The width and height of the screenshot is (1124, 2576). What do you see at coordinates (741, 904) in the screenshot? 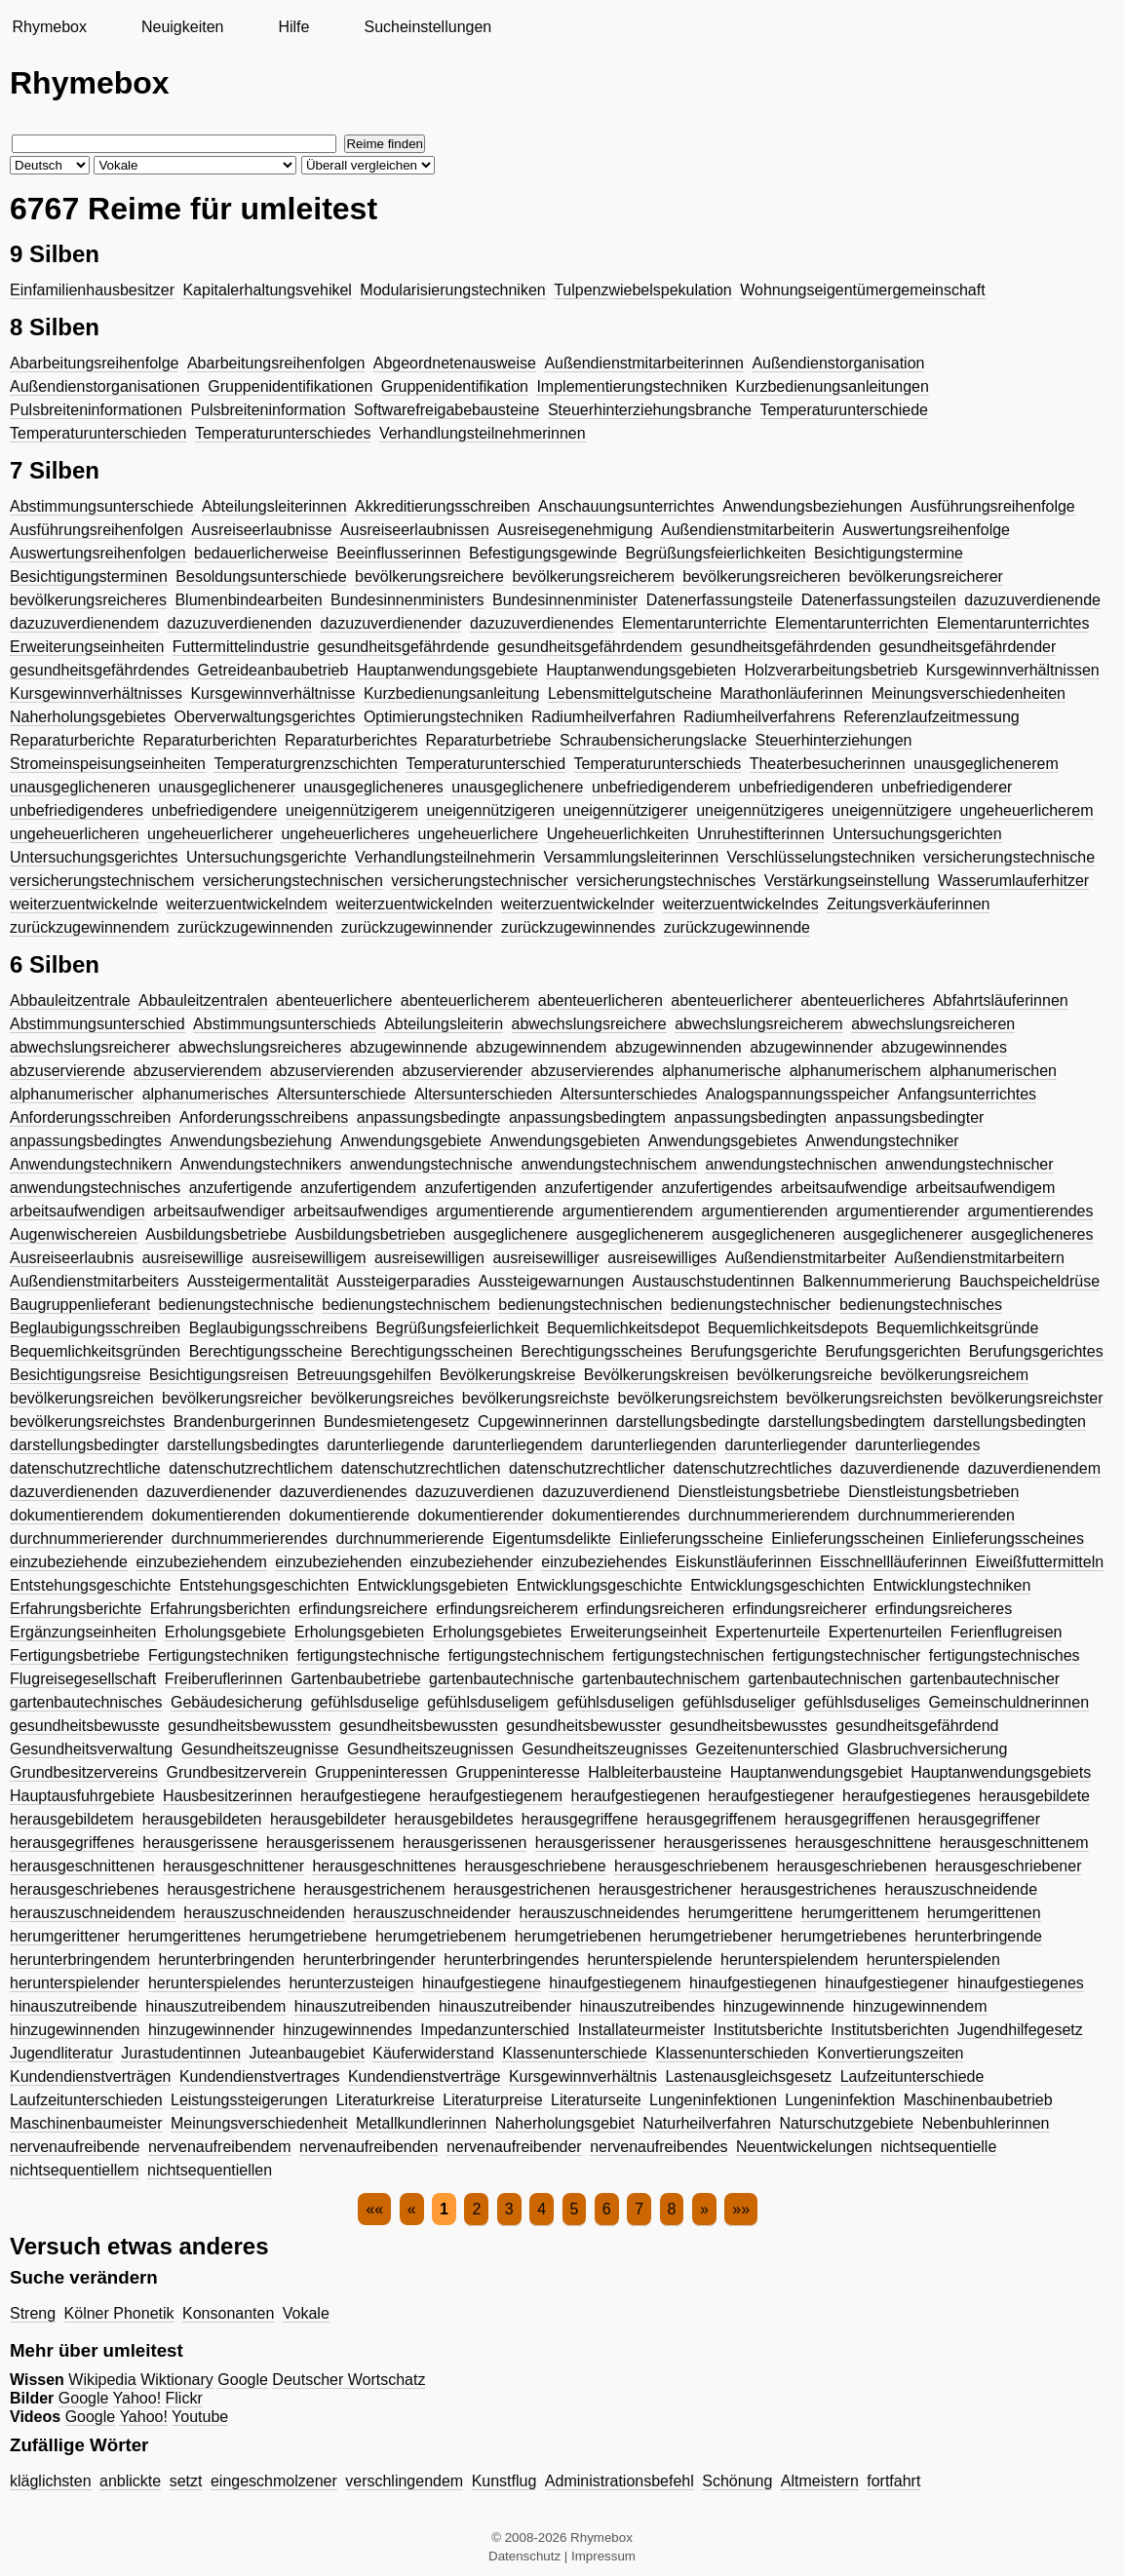
I see `weiterzuentwickelndes` at bounding box center [741, 904].